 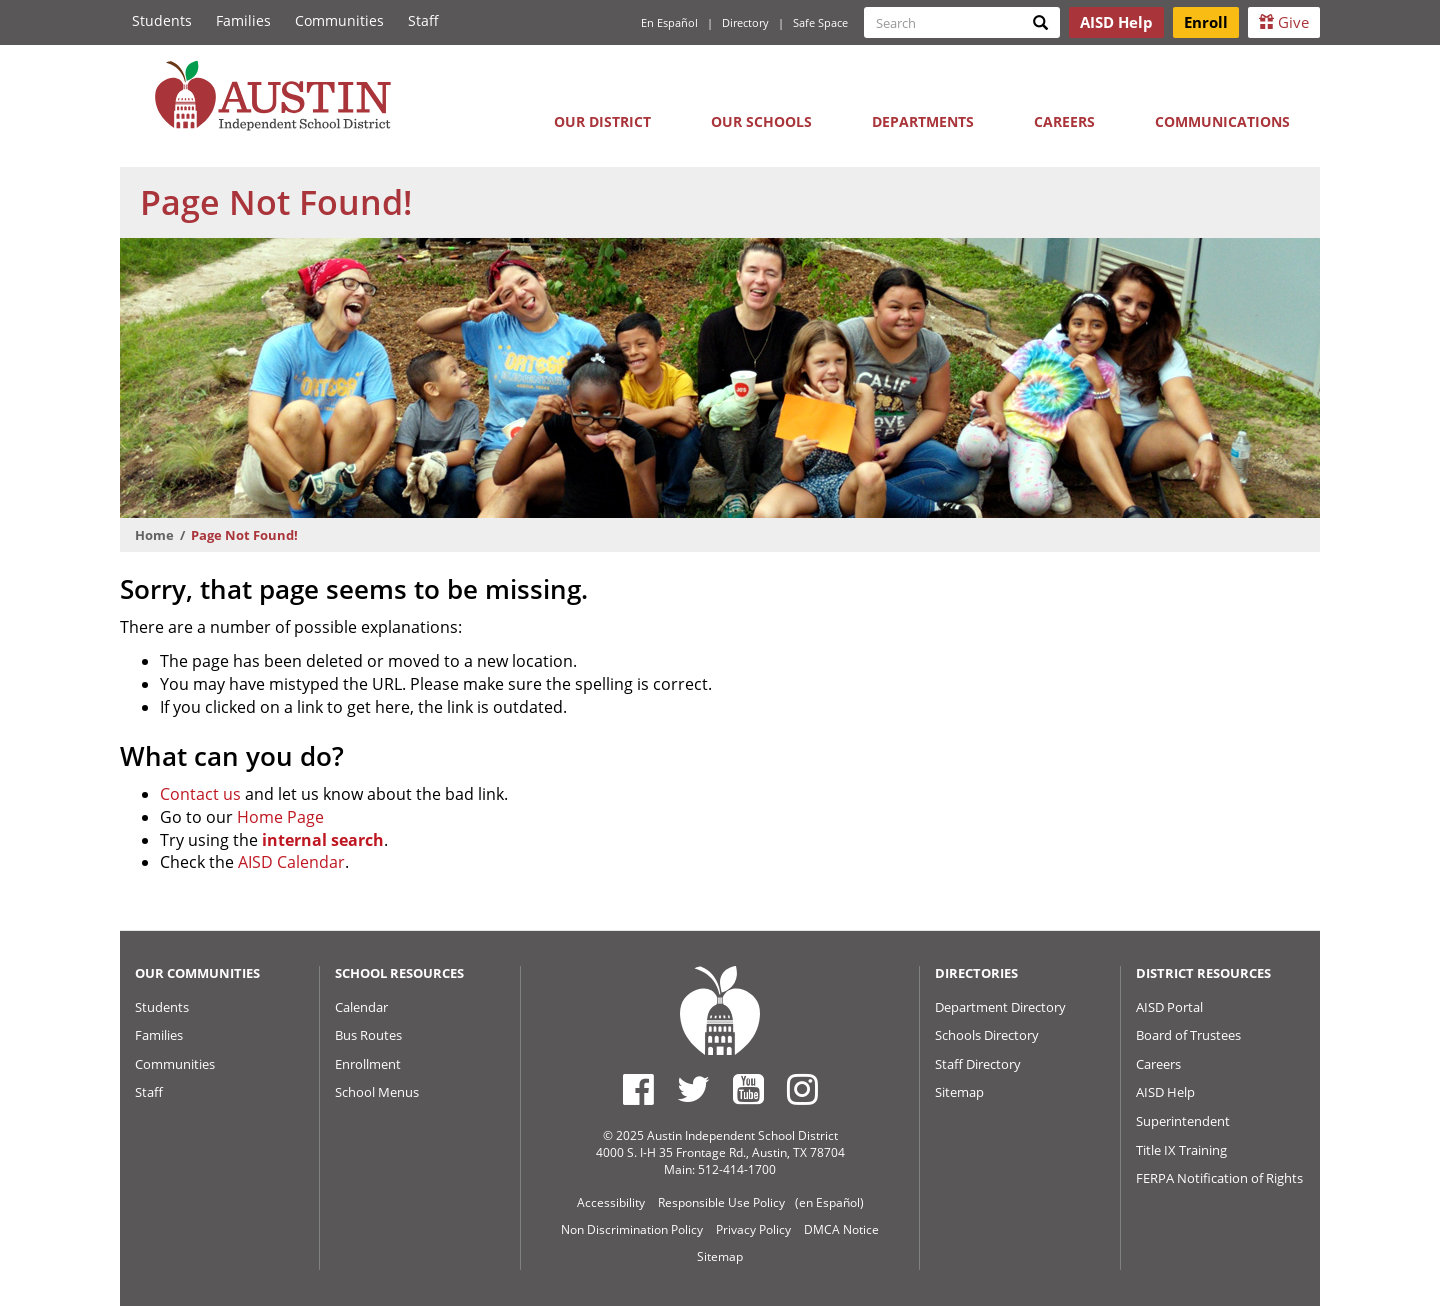 What do you see at coordinates (291, 862) in the screenshot?
I see `AISD Calendar` at bounding box center [291, 862].